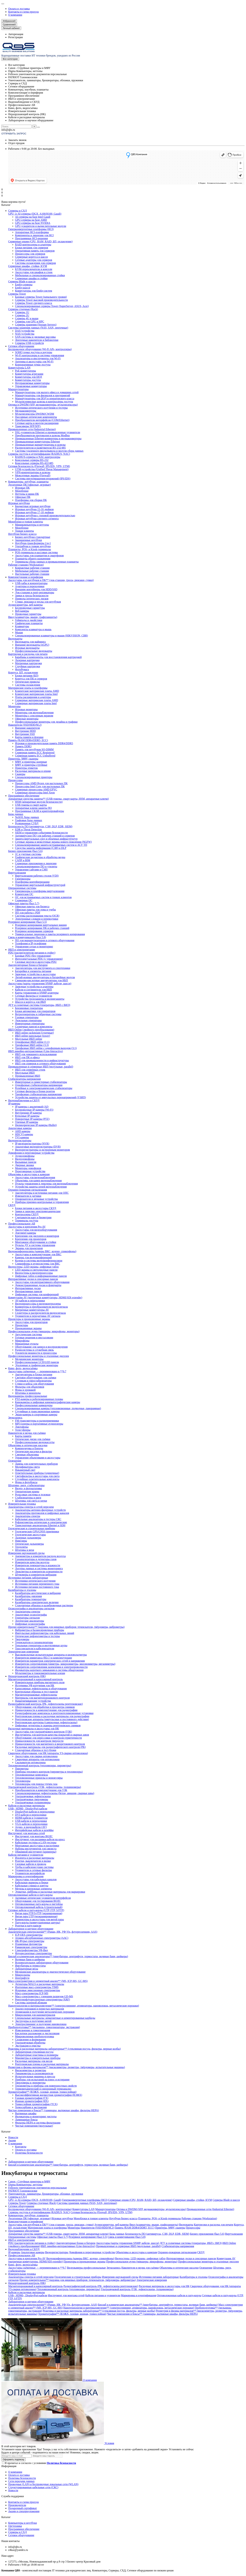  I want to click on Компактные рабочие станции, so click(32, 567).